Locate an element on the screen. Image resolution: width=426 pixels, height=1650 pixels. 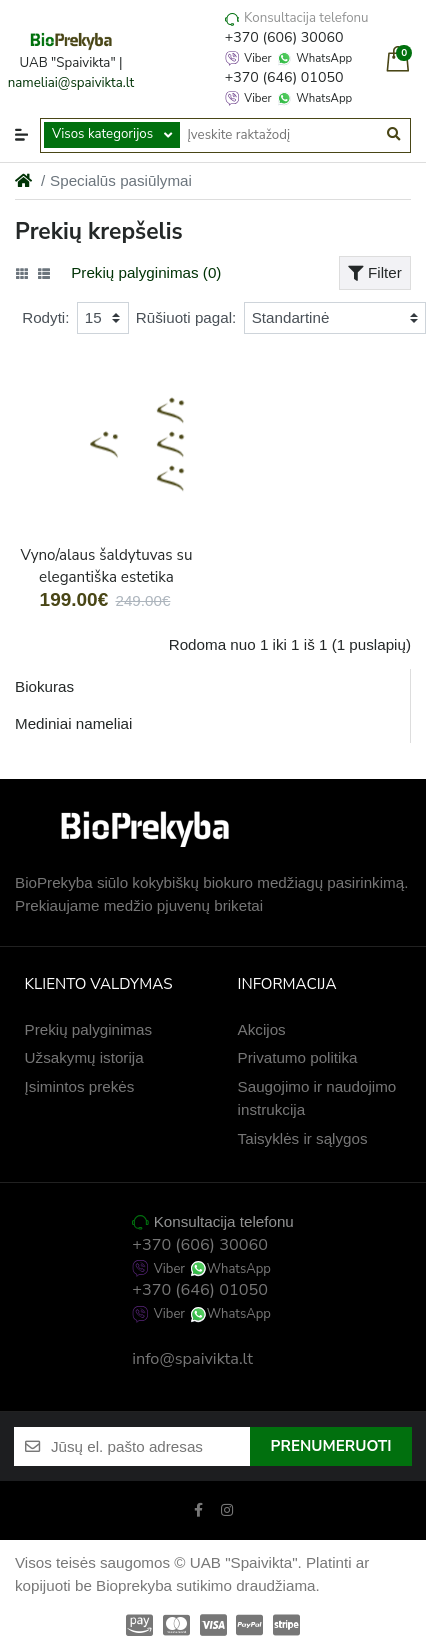
WhatsApp is located at coordinates (324, 59).